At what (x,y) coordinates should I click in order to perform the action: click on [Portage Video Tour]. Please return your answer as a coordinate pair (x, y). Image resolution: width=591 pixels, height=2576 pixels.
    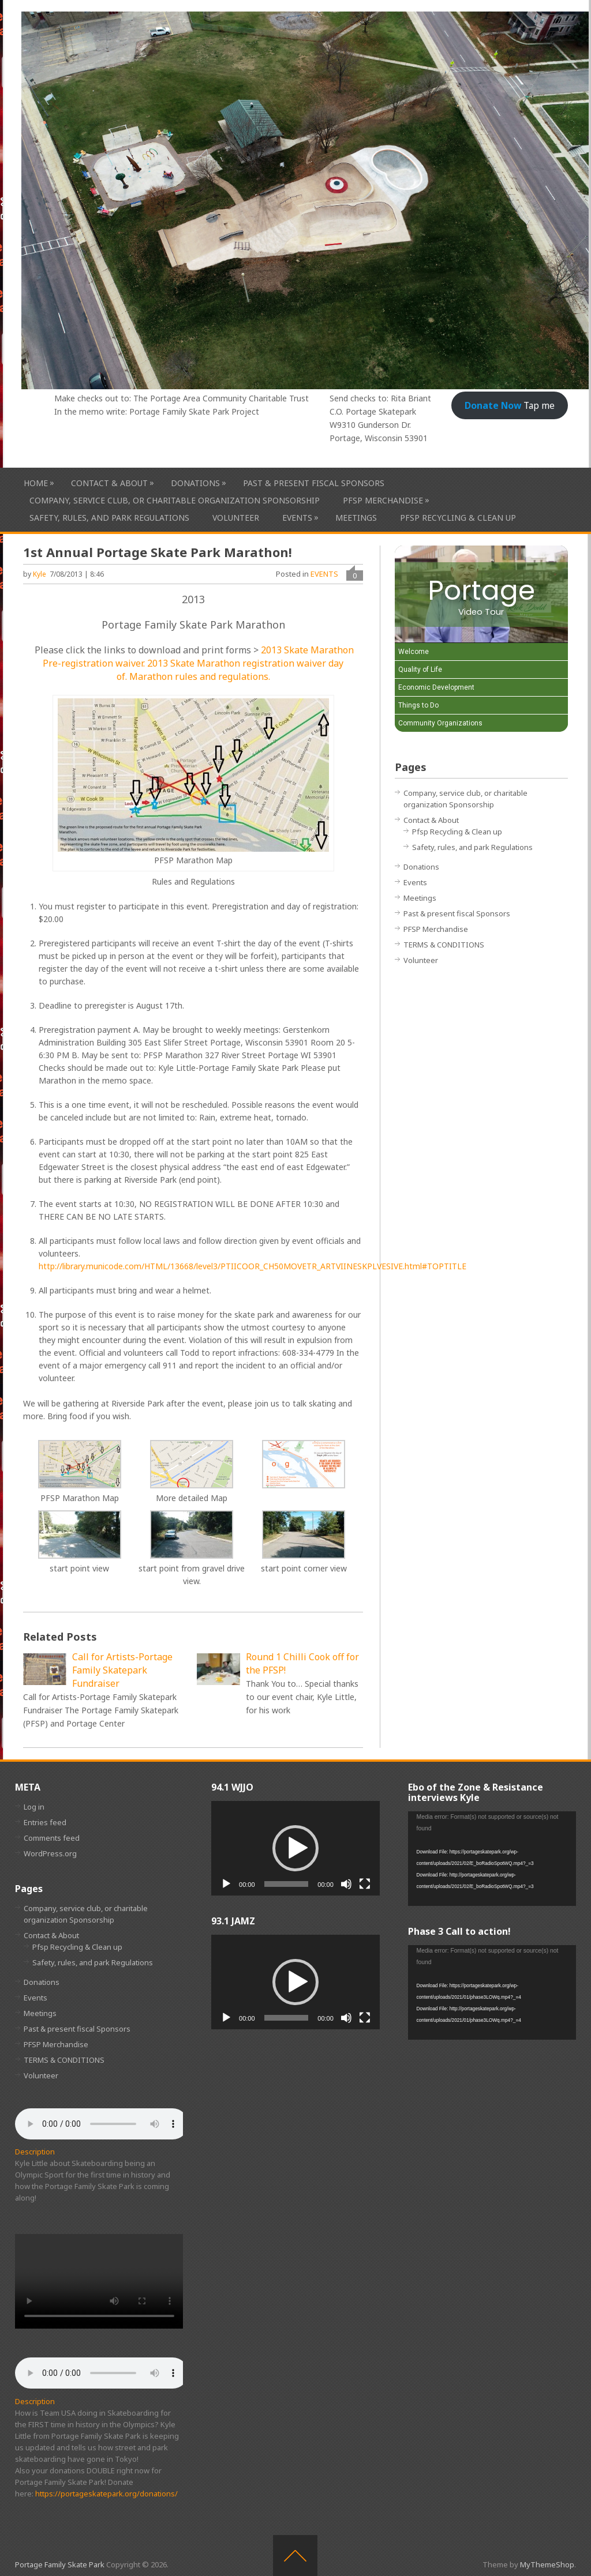
    Looking at the image, I should click on (481, 594).